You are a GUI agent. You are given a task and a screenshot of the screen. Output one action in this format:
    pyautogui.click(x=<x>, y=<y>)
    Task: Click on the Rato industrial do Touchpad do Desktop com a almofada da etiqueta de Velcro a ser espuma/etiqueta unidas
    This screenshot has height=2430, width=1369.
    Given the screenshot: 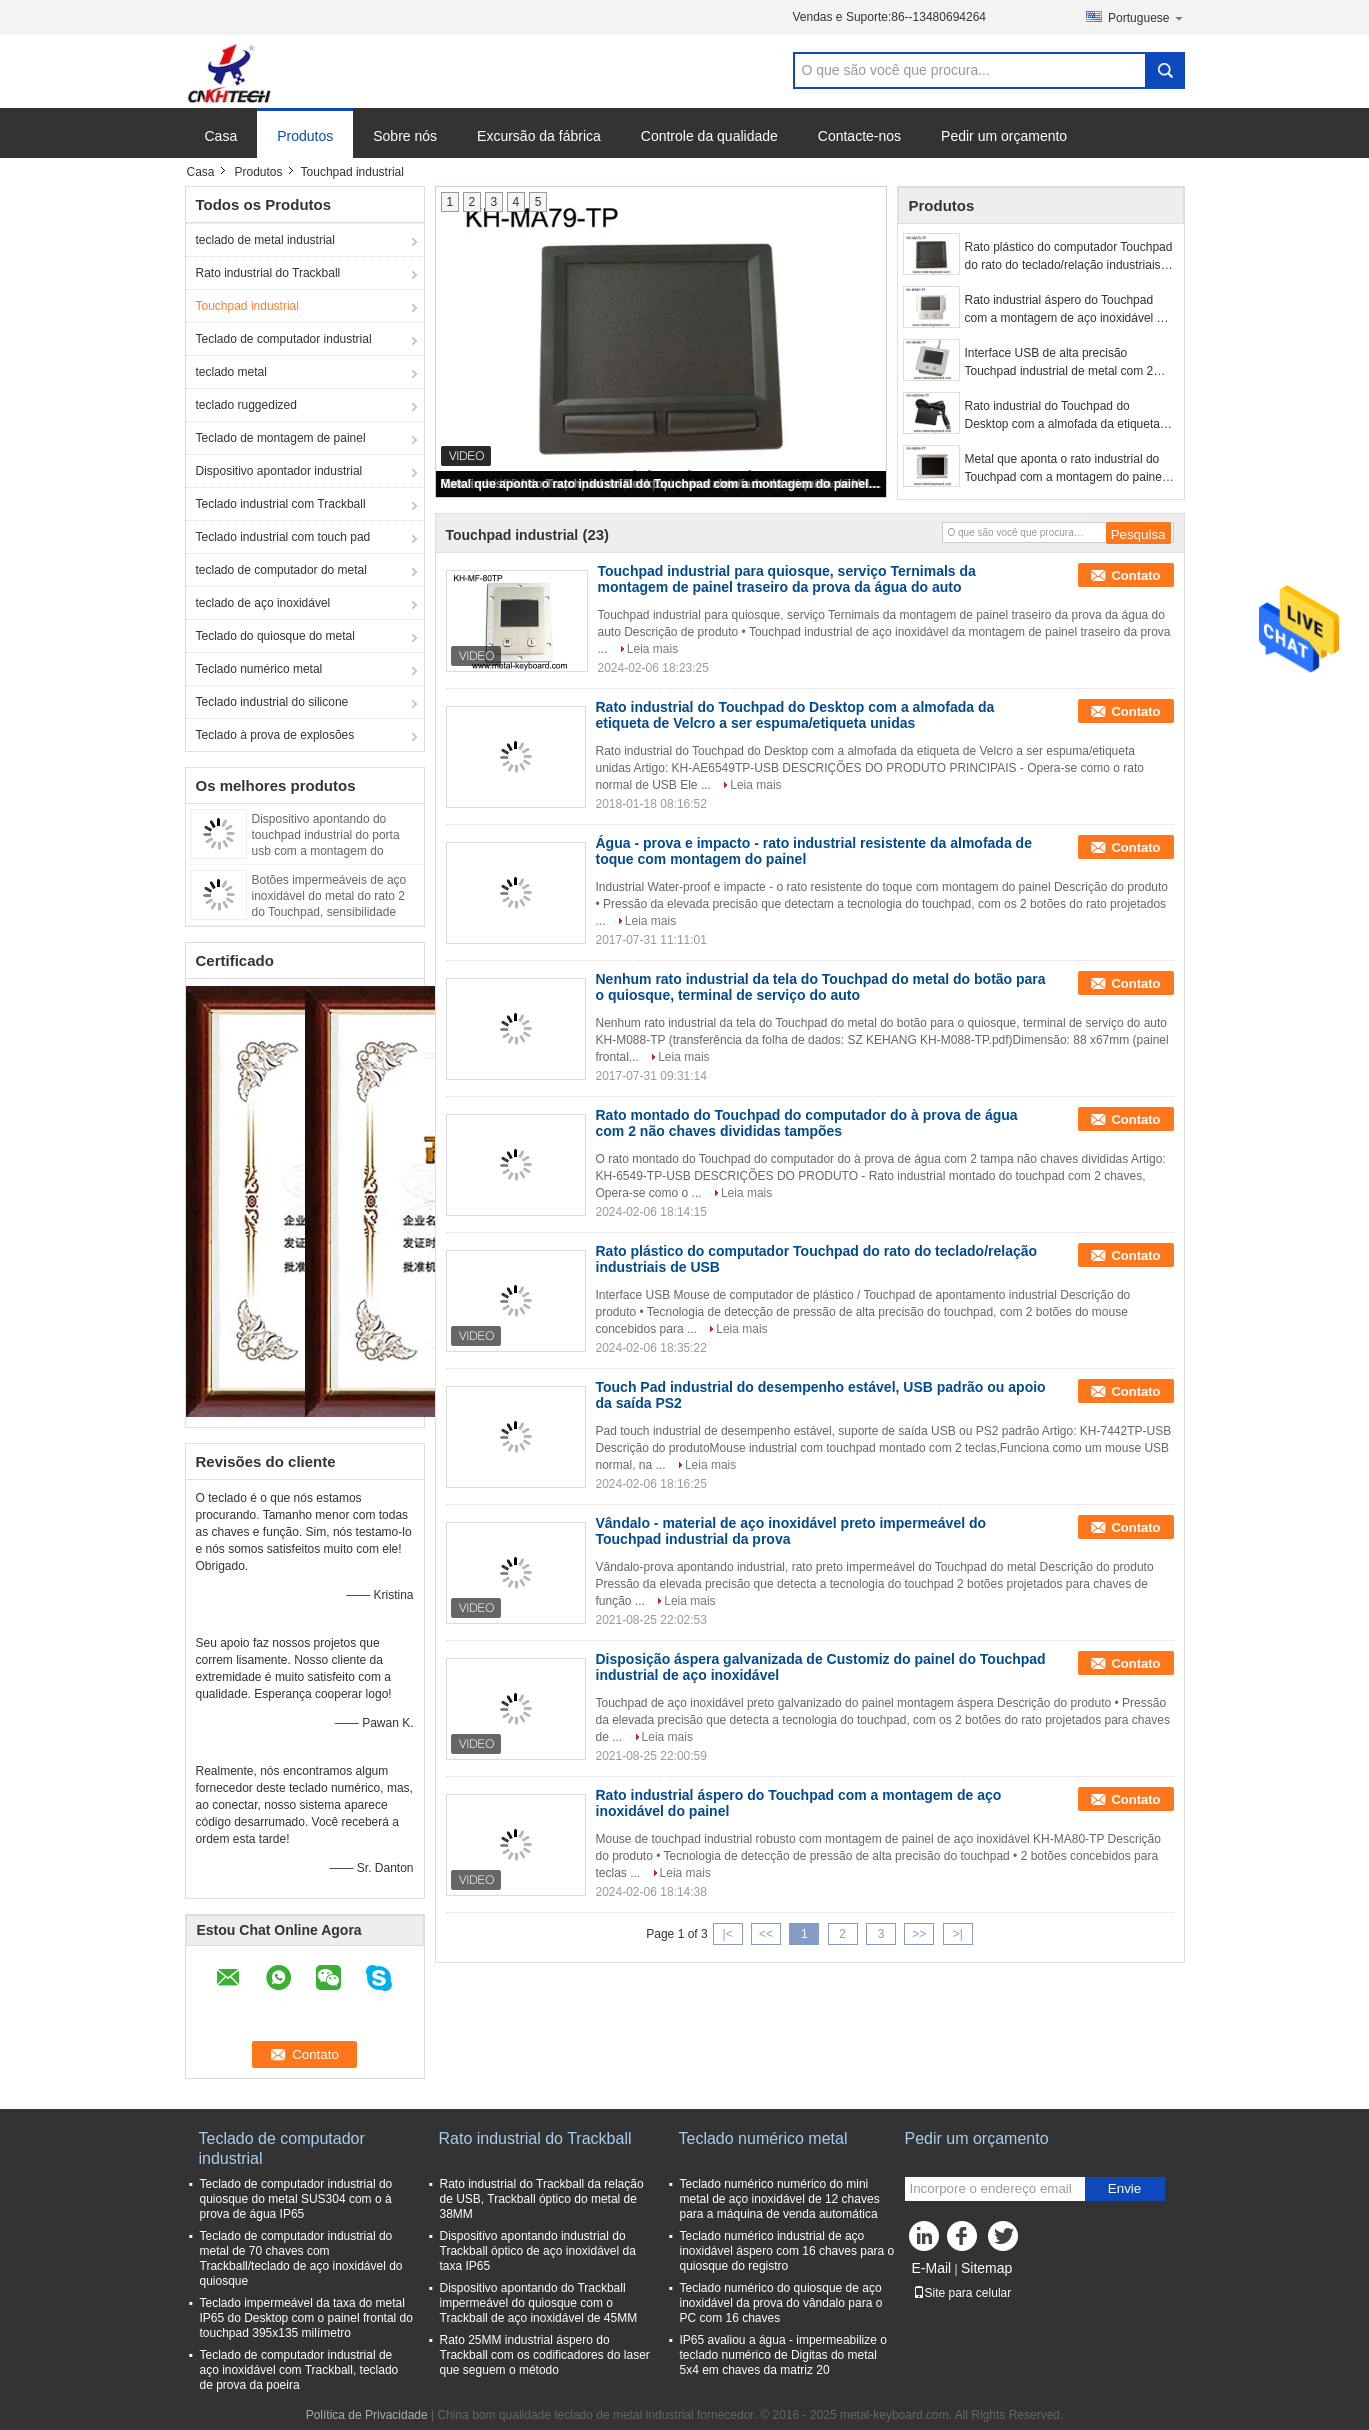 What is the action you would take?
    pyautogui.click(x=1062, y=416)
    